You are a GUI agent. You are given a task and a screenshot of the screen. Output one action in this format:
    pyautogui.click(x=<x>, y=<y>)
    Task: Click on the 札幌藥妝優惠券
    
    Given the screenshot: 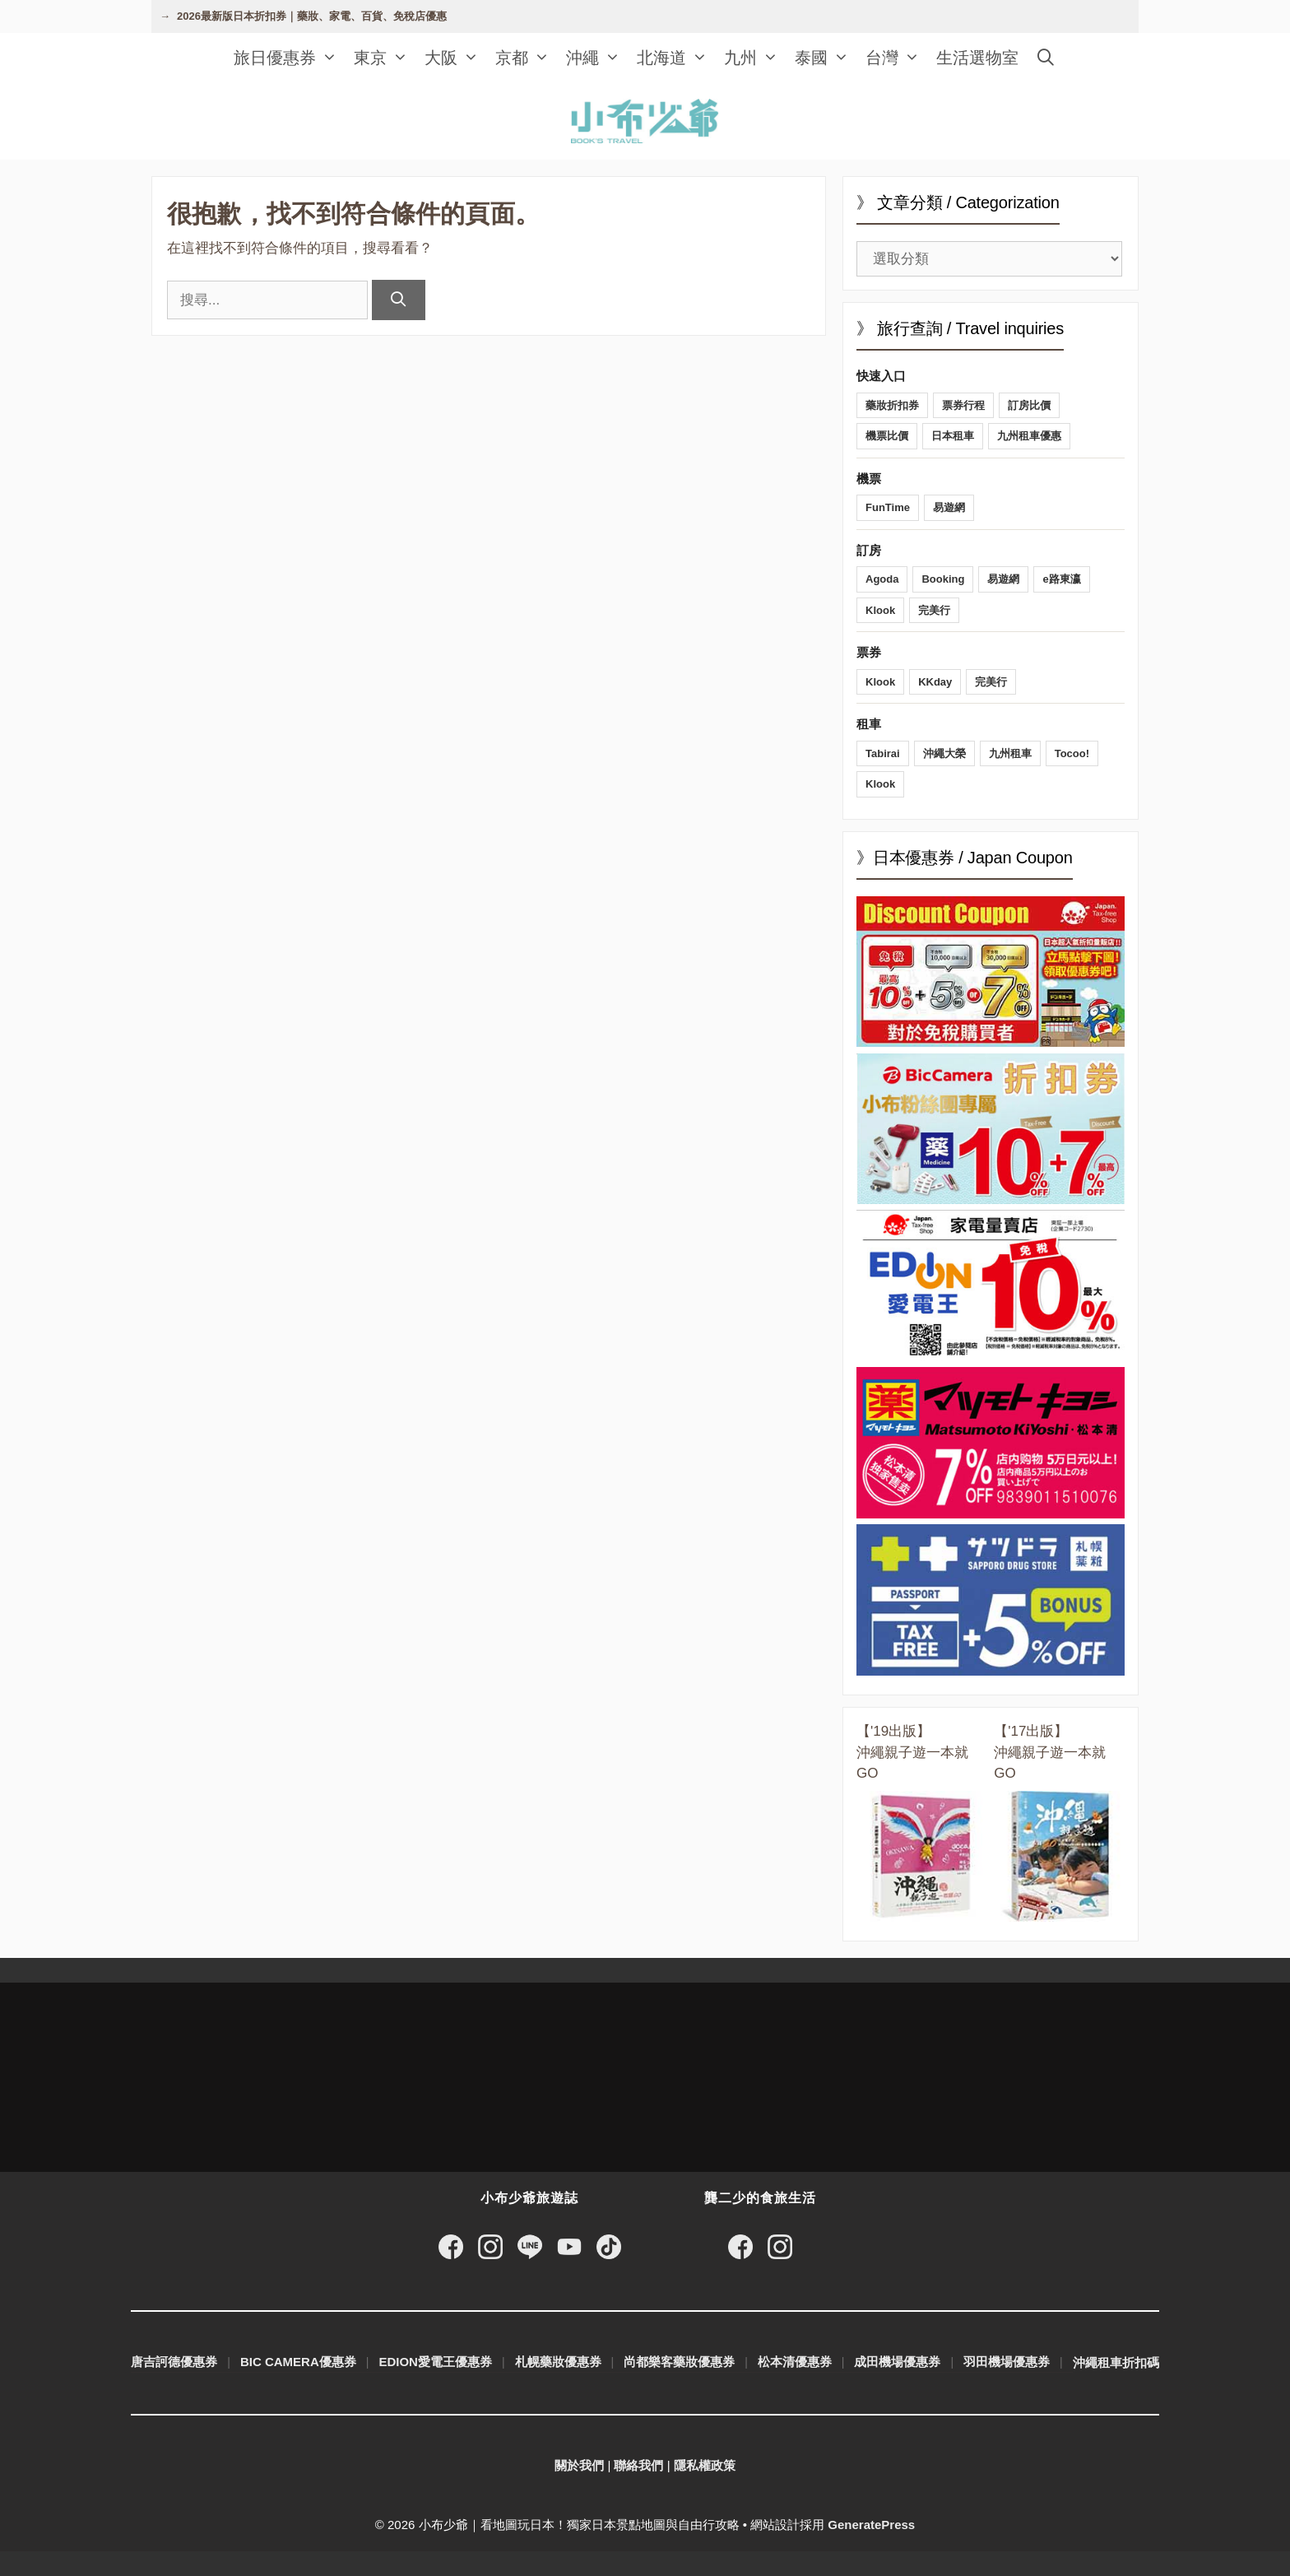 What is the action you would take?
    pyautogui.click(x=558, y=2362)
    